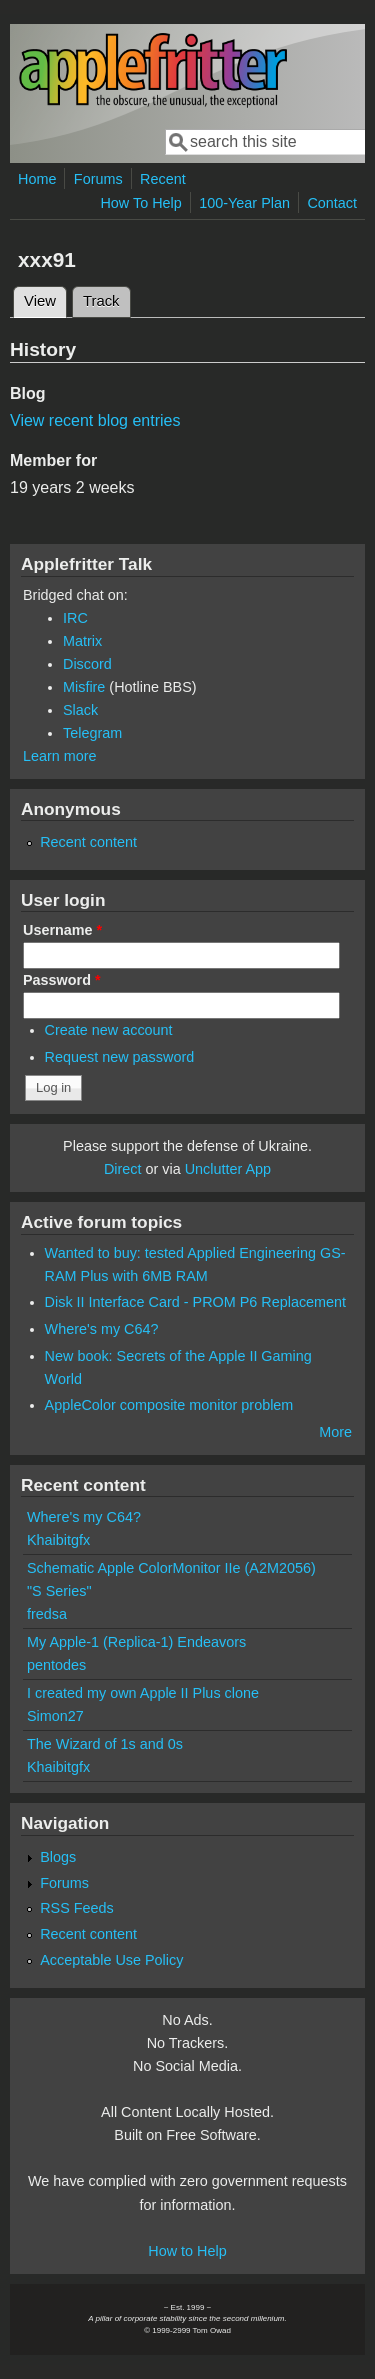  I want to click on Acceptable Use Policy, so click(111, 1960).